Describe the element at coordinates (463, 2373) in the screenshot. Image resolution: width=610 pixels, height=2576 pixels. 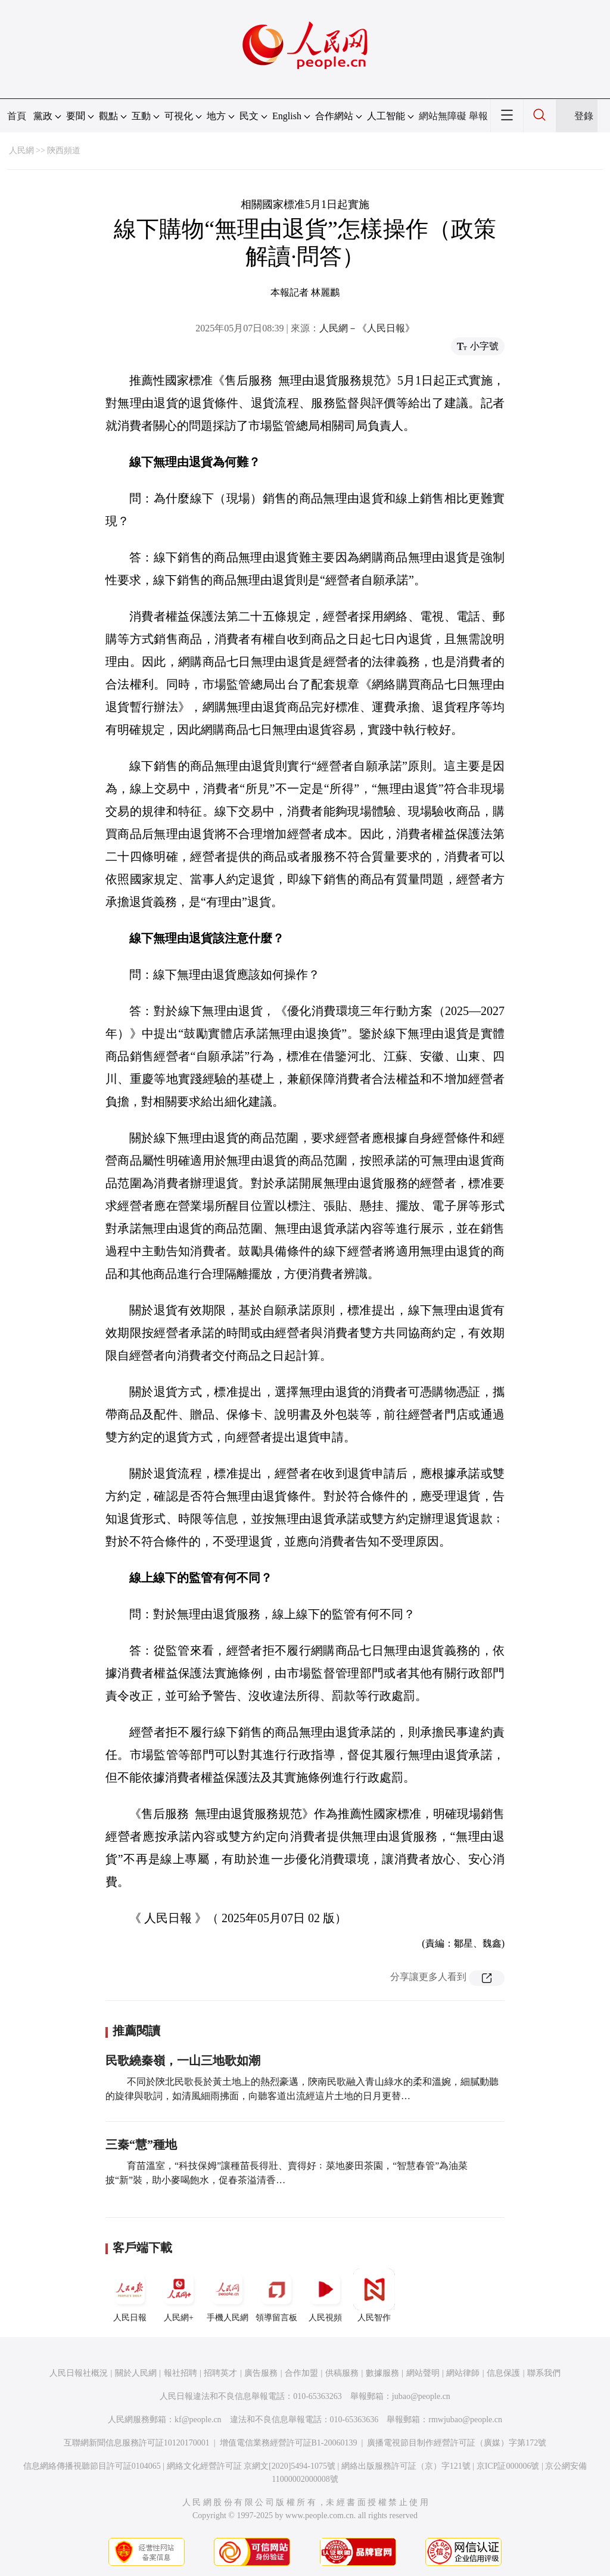
I see `網站律師` at that location.